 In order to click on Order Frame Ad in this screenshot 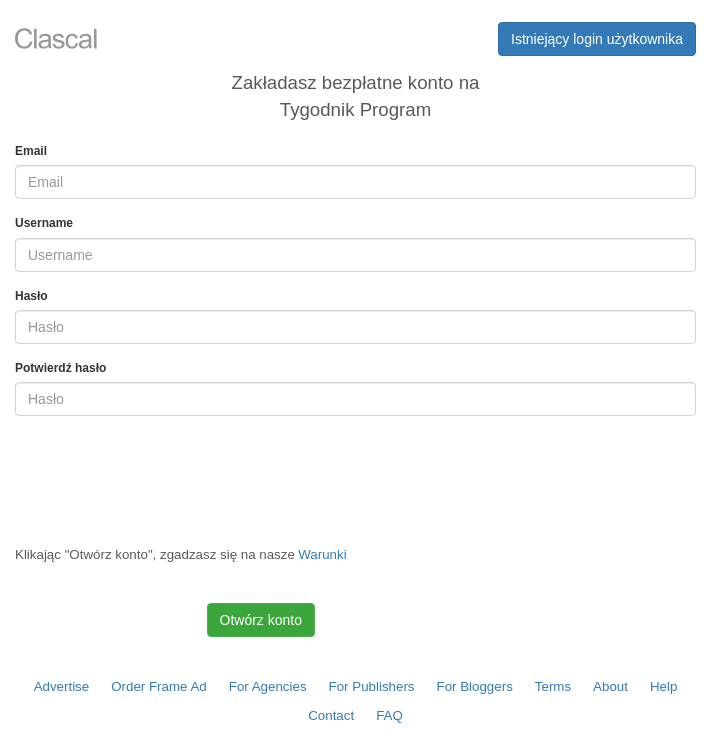, I will do `click(159, 686)`.